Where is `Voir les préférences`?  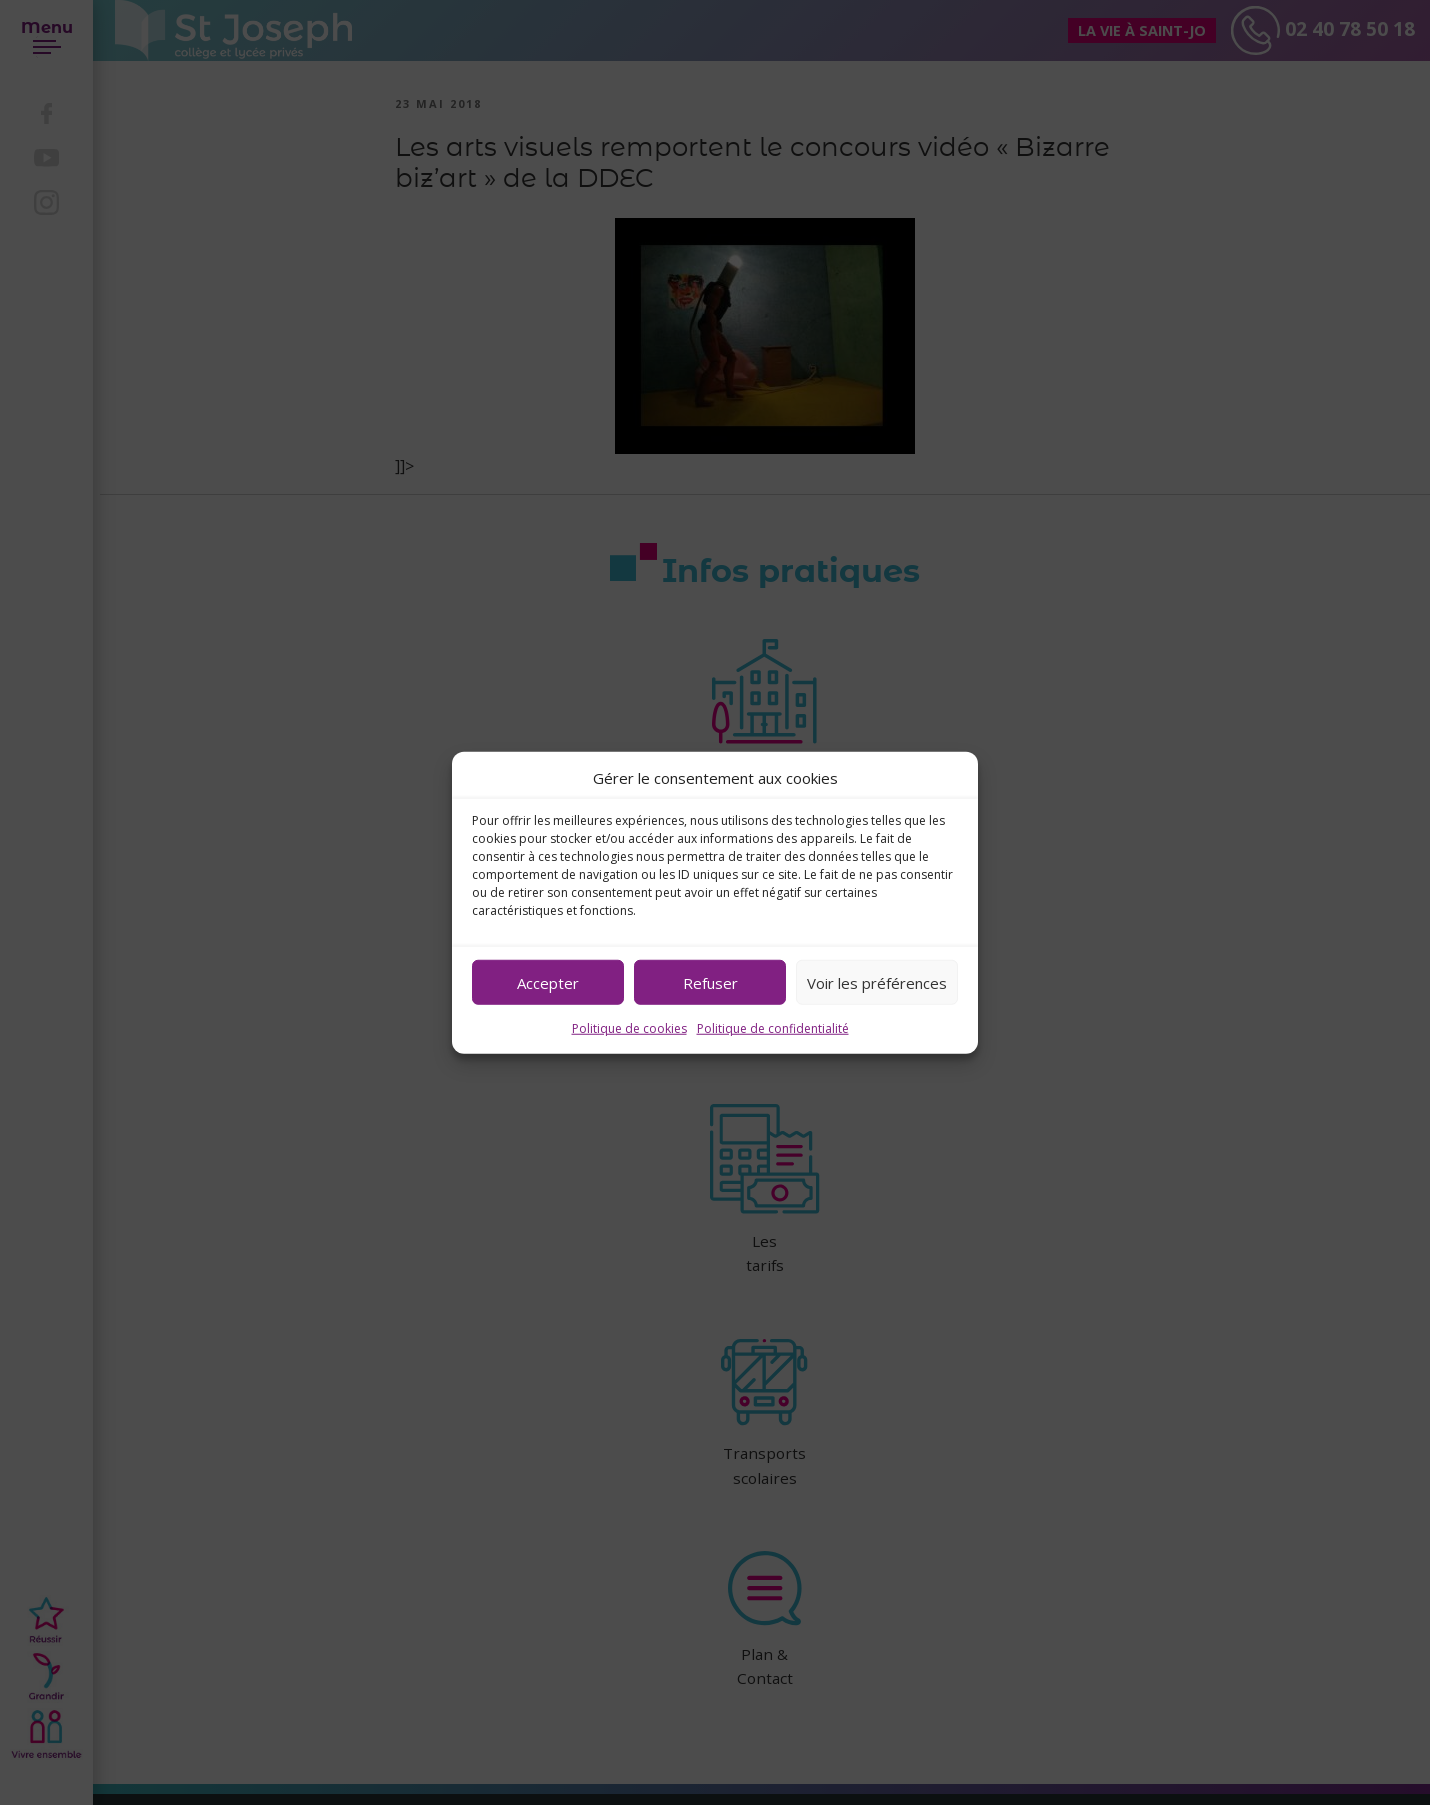 Voir les préférences is located at coordinates (877, 982).